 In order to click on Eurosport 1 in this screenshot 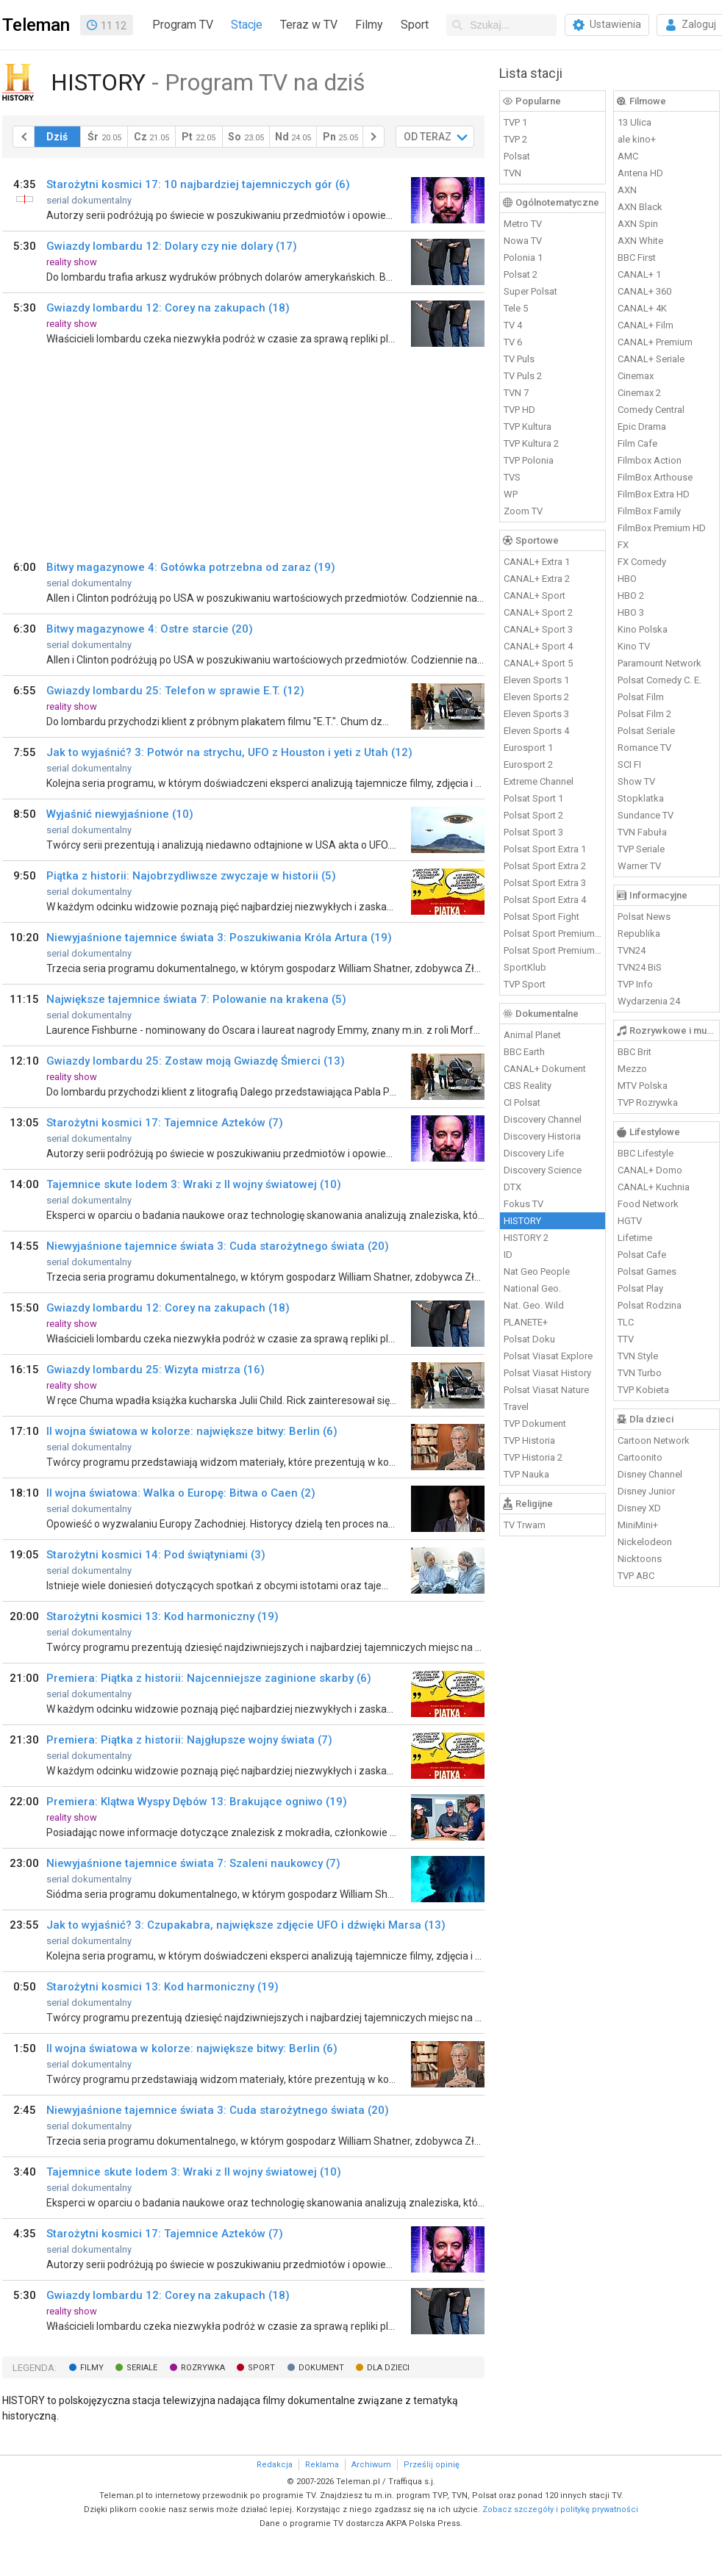, I will do `click(528, 747)`.